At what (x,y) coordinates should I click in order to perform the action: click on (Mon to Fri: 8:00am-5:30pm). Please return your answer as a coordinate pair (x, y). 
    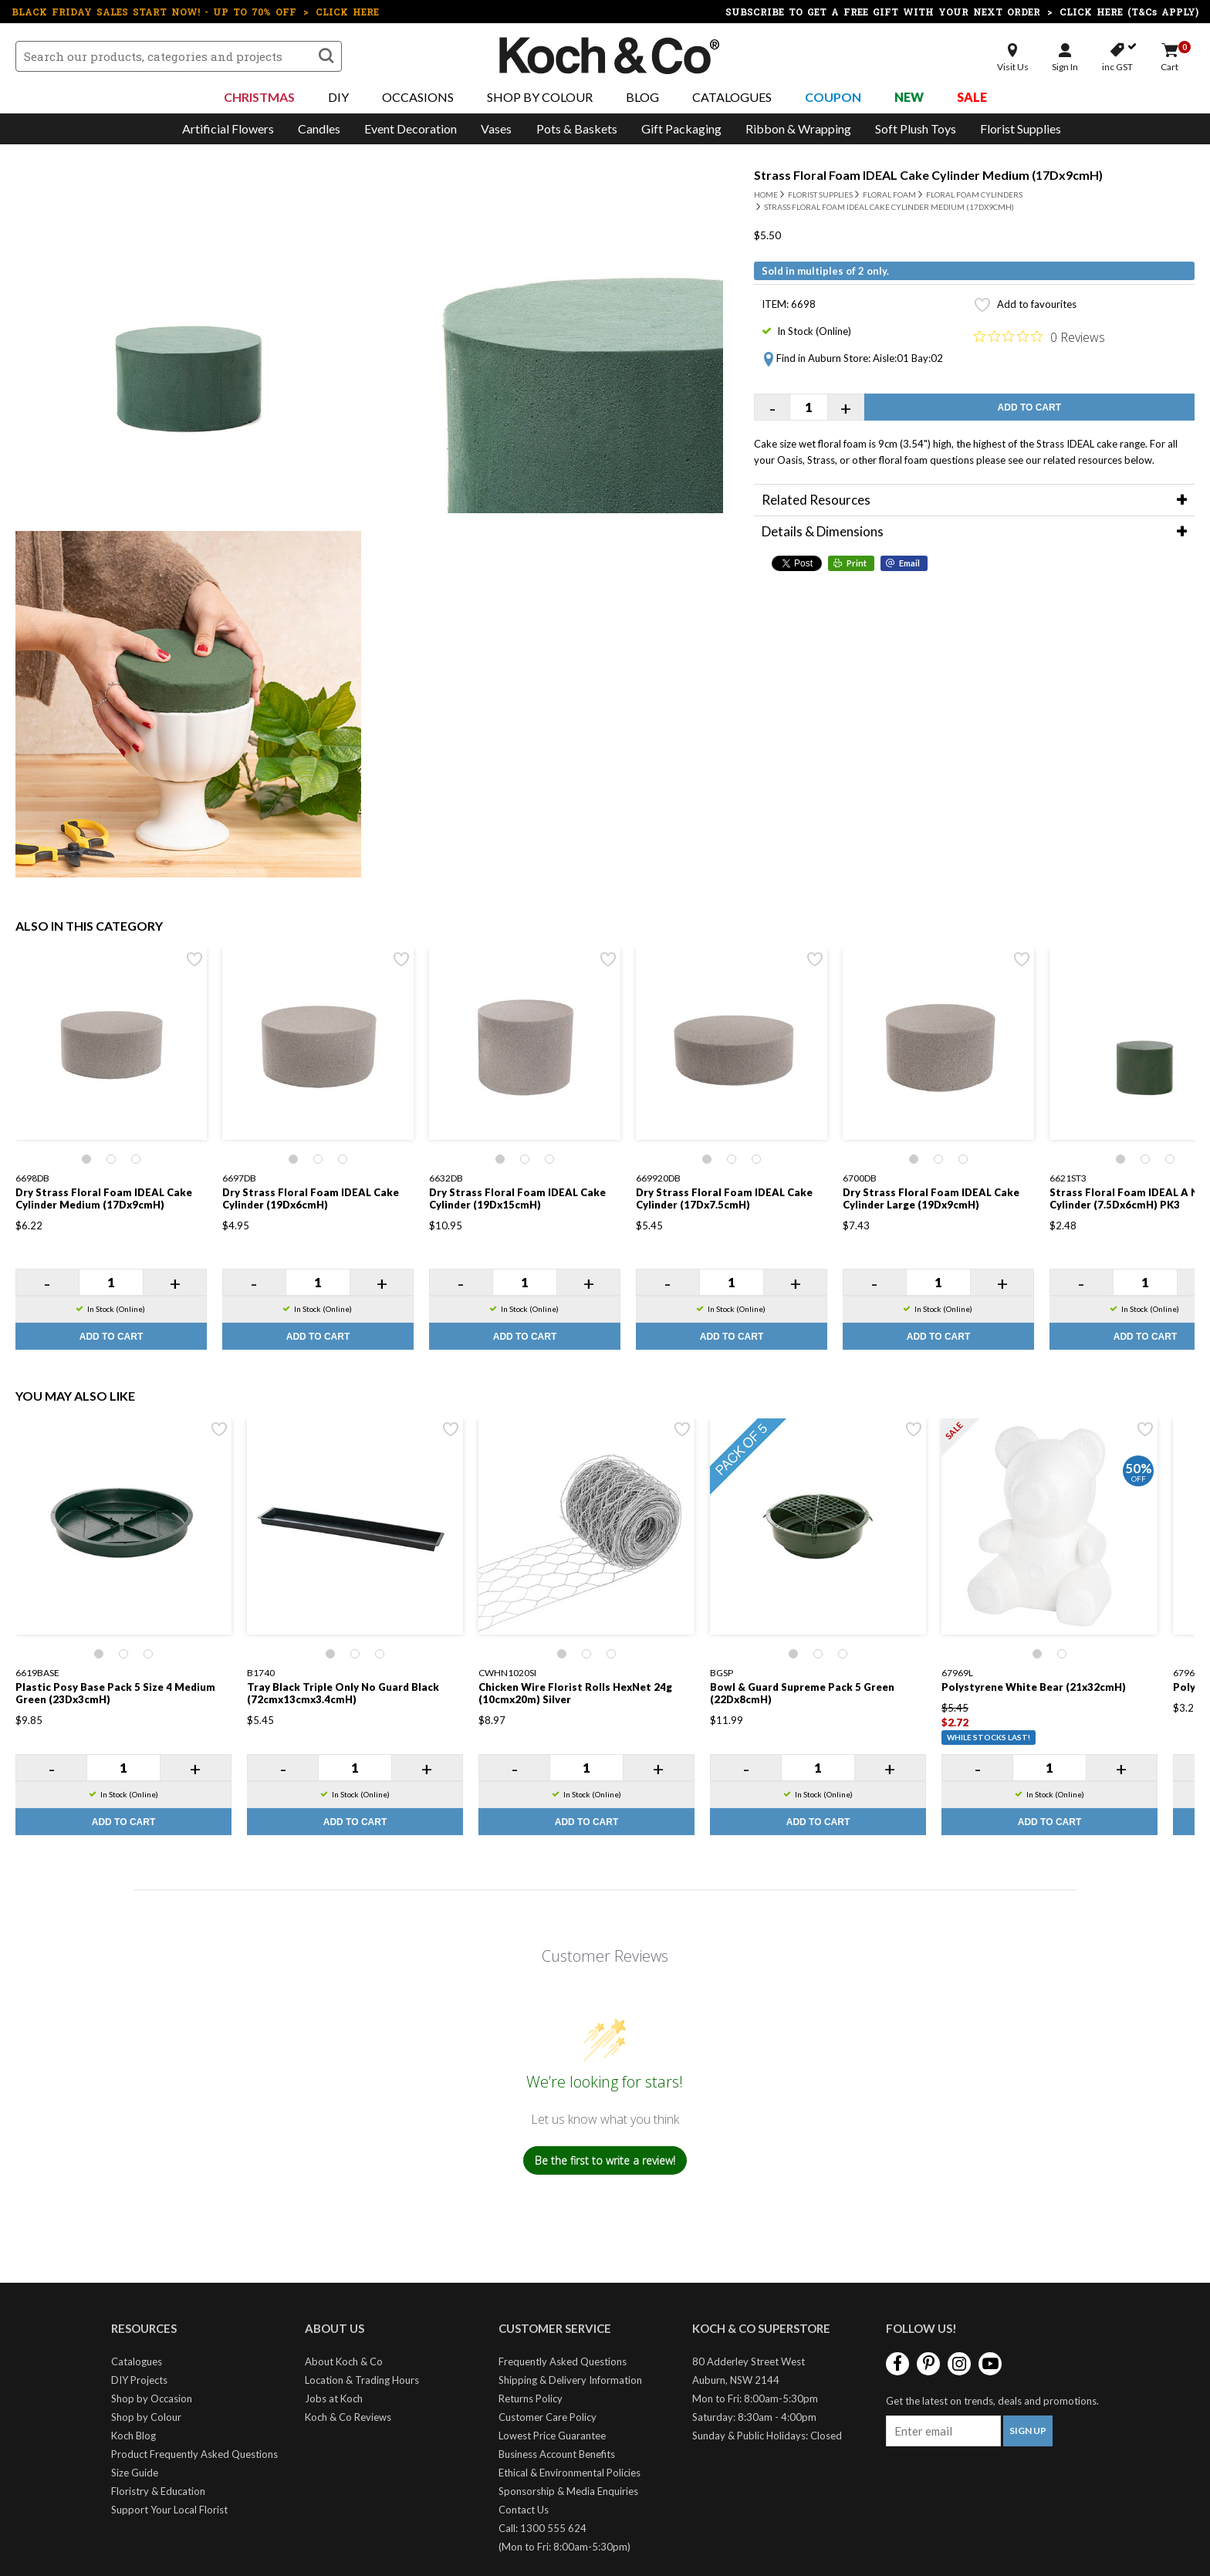
    Looking at the image, I should click on (564, 2547).